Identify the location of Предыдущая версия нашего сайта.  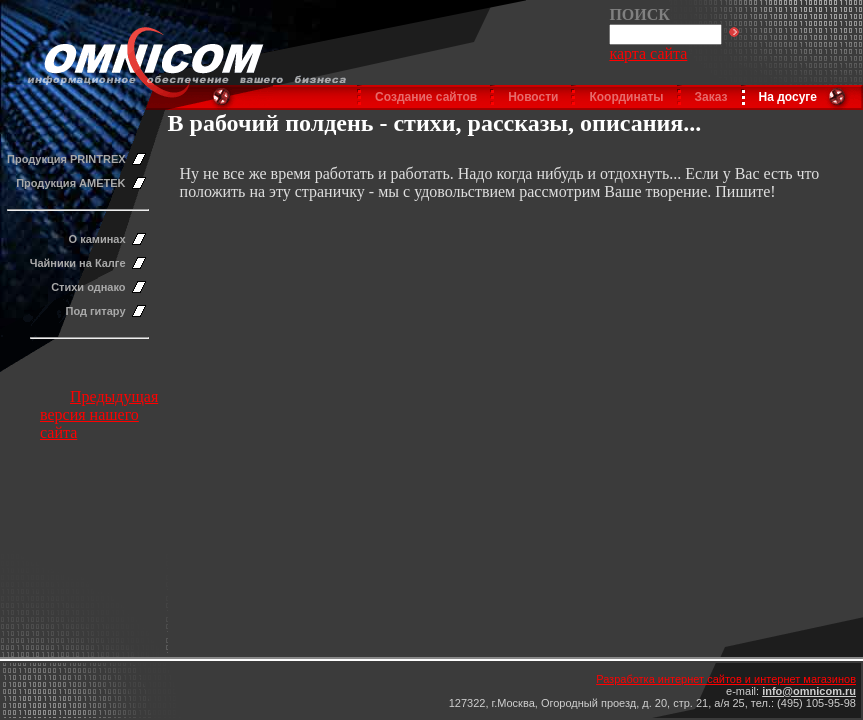
(99, 414).